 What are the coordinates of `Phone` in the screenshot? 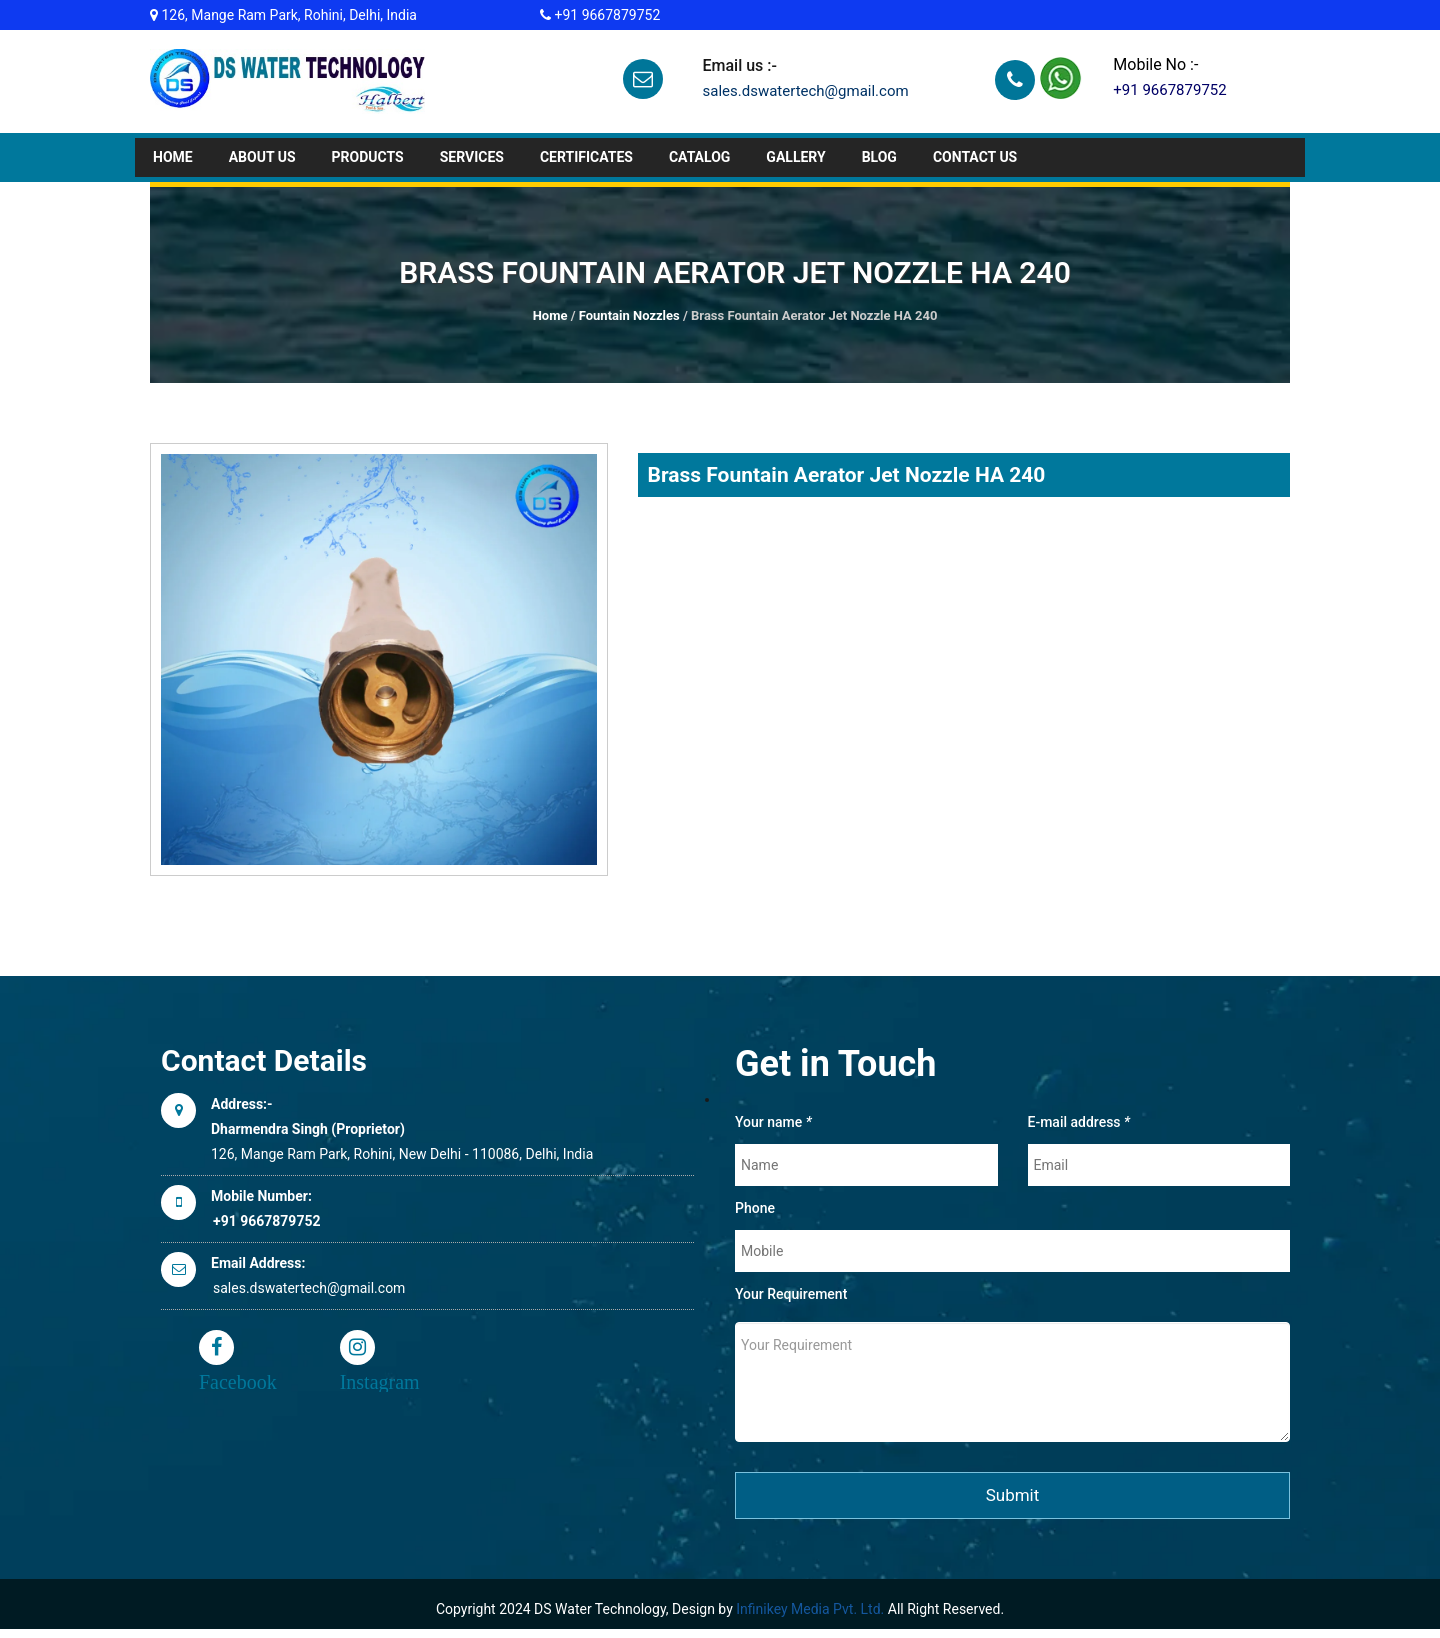 It's located at (755, 1208).